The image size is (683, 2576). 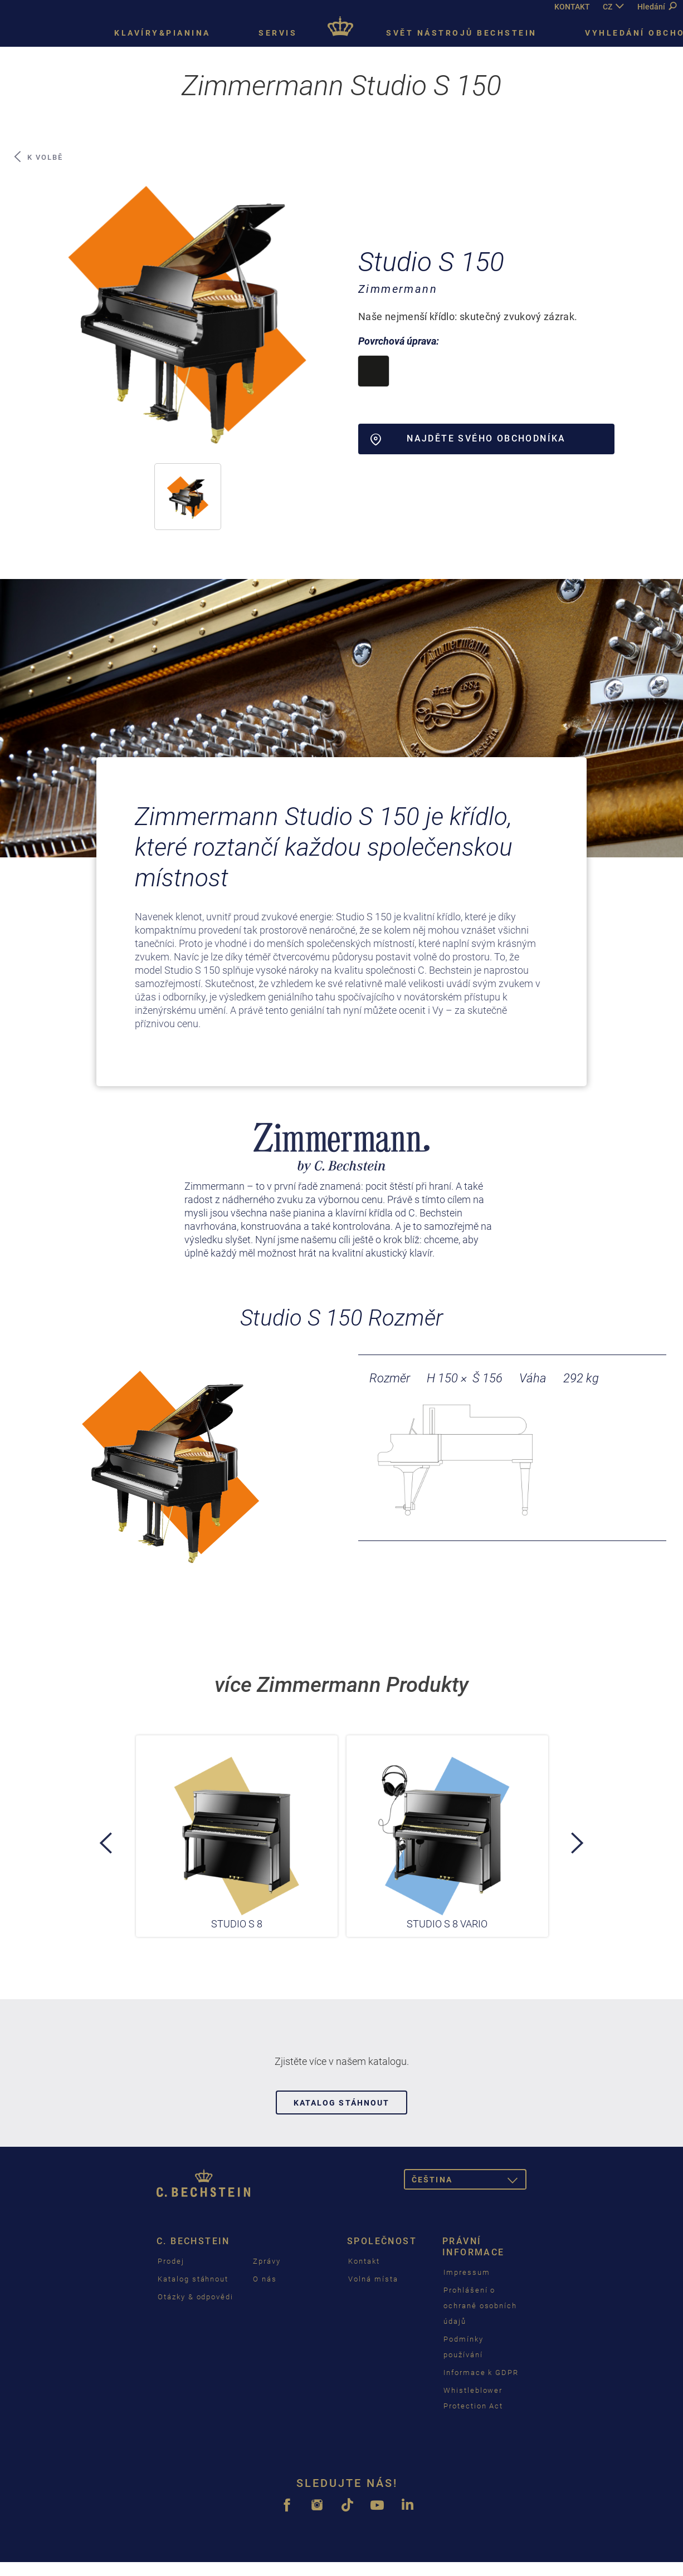 I want to click on Katalog stáhnout, so click(x=342, y=2102).